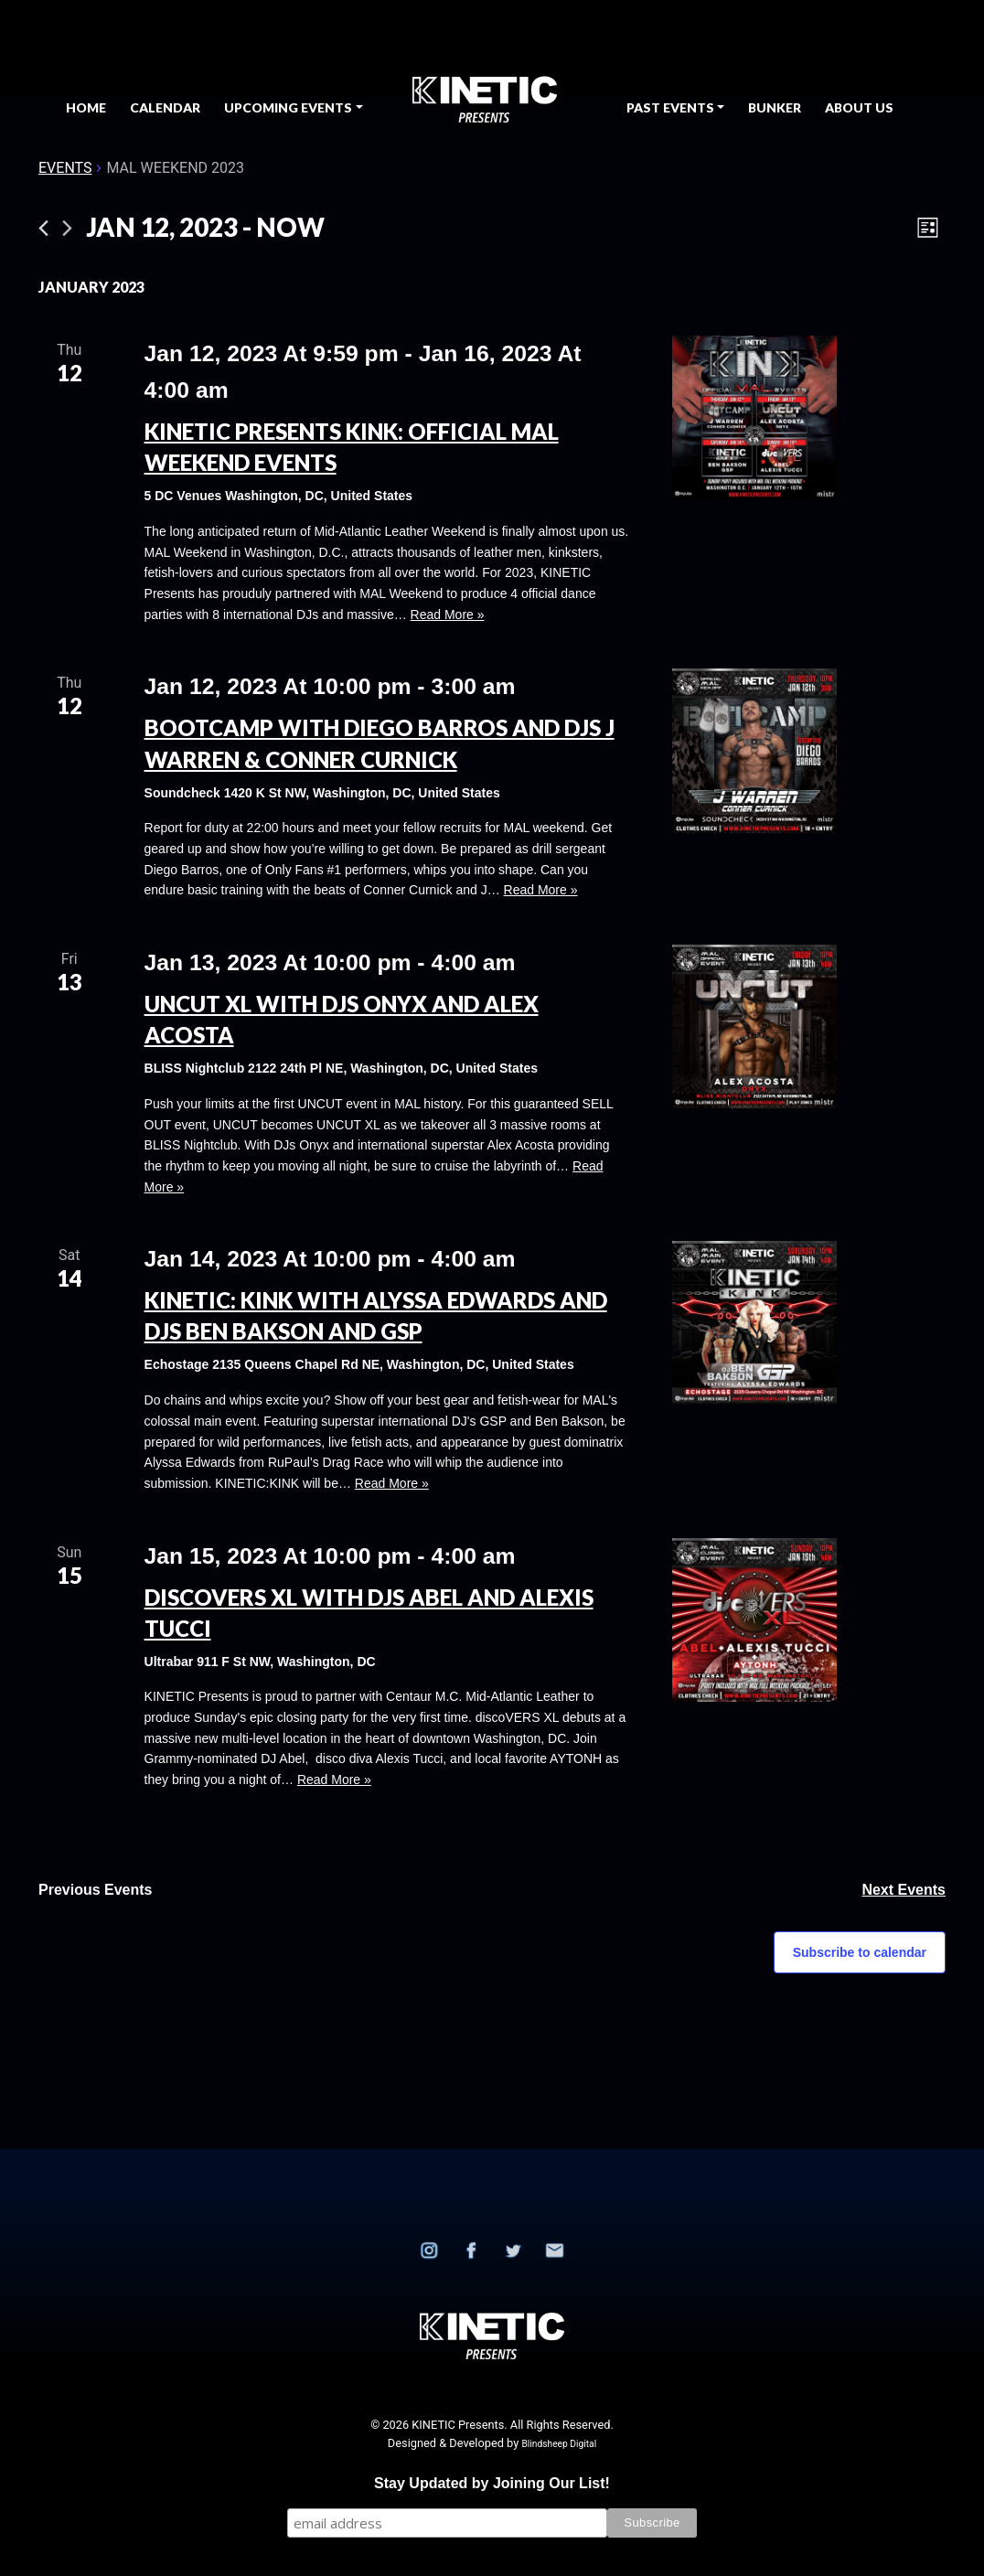 The image size is (984, 2576). Describe the element at coordinates (288, 107) in the screenshot. I see `Upcoming Events` at that location.